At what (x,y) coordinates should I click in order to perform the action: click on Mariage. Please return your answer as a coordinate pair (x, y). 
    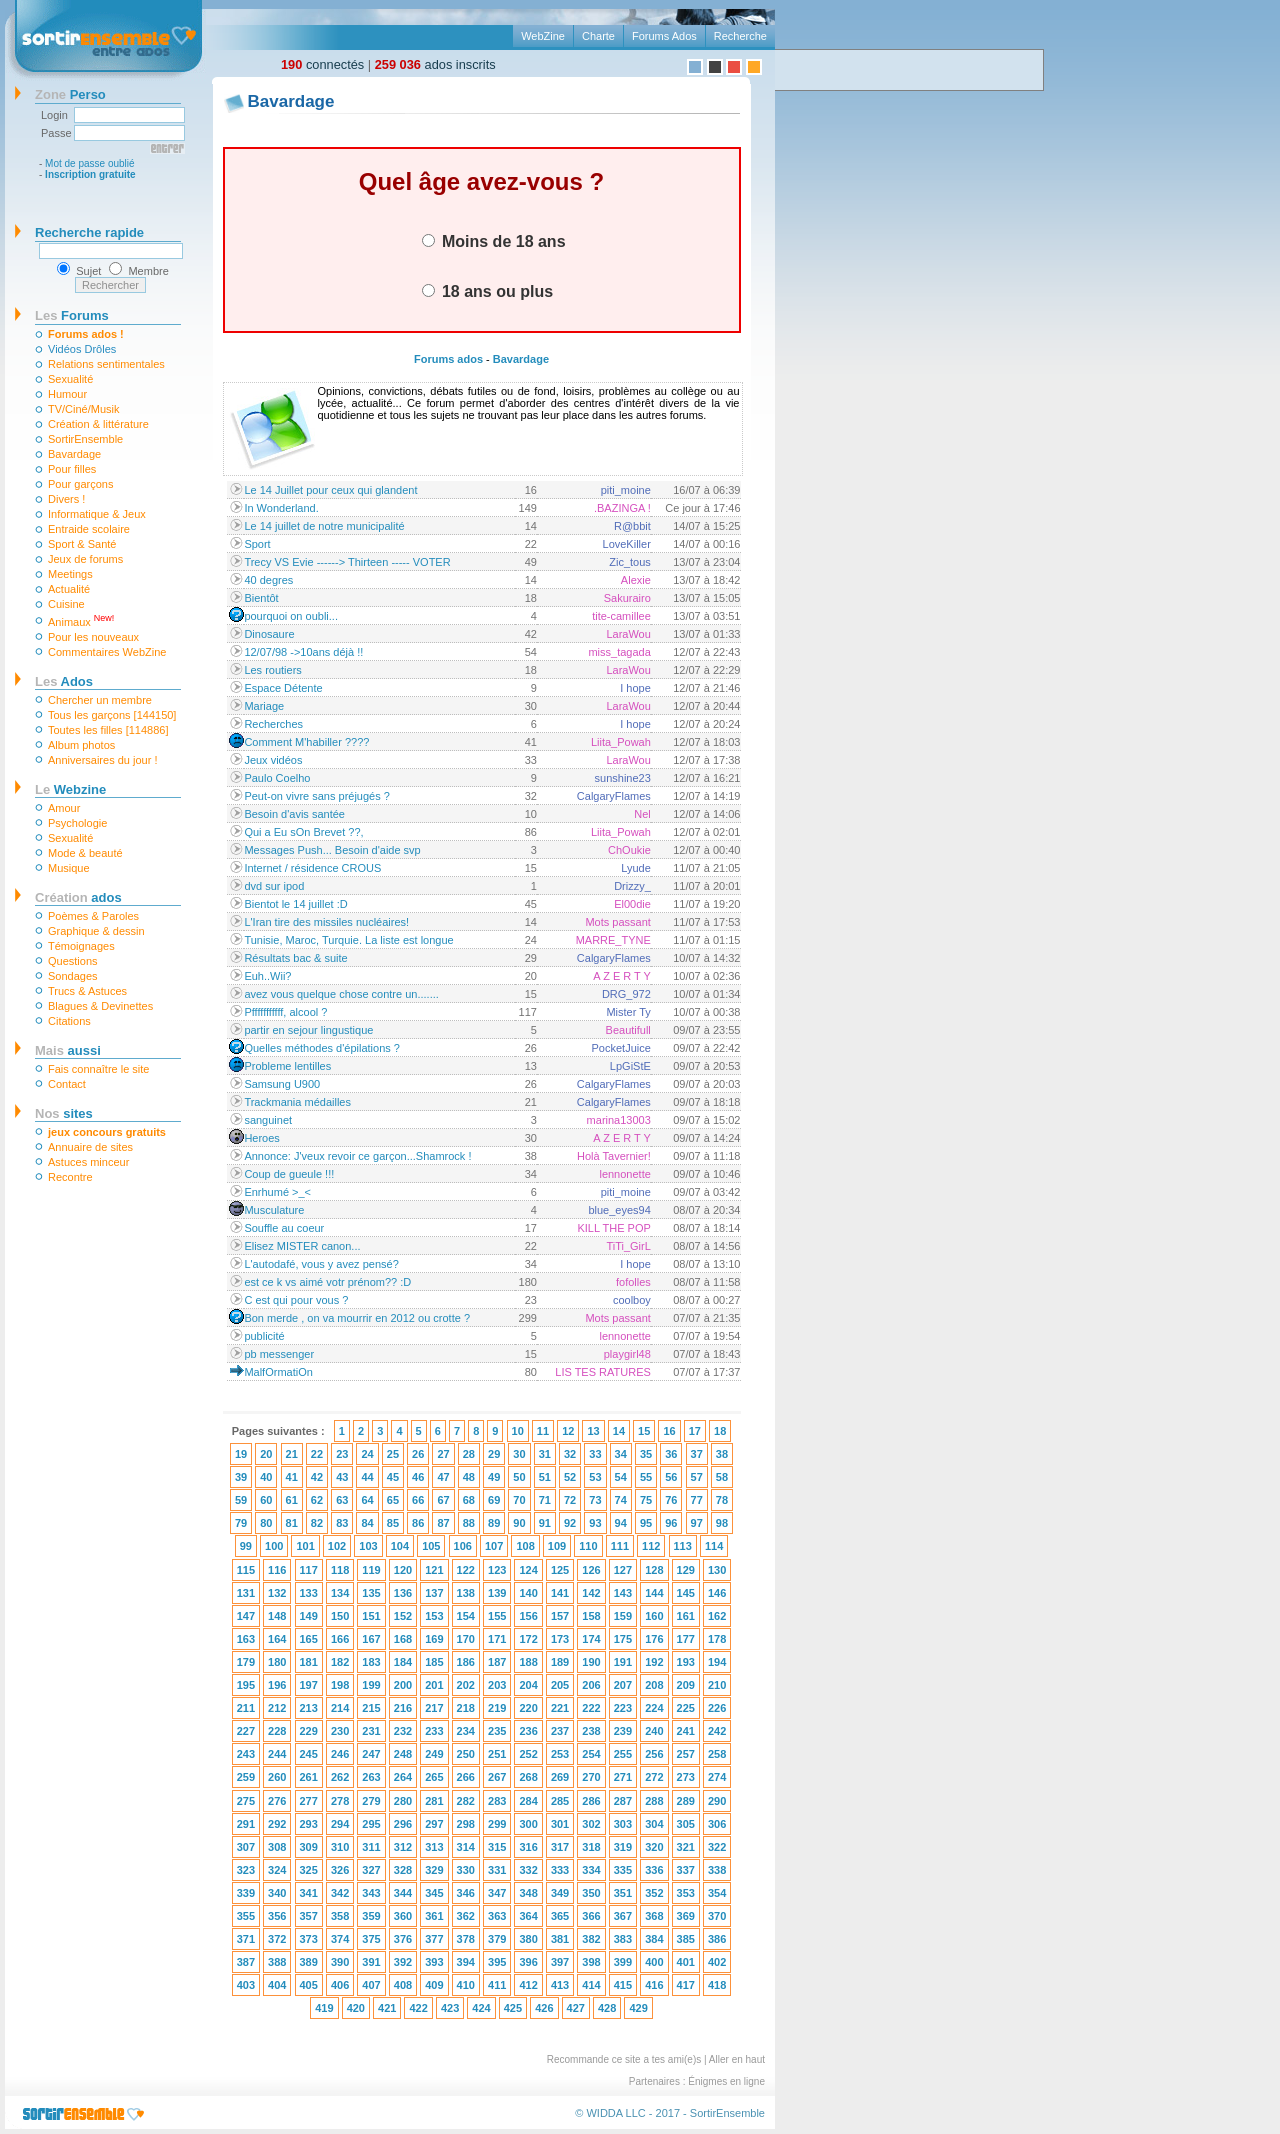
    Looking at the image, I should click on (264, 706).